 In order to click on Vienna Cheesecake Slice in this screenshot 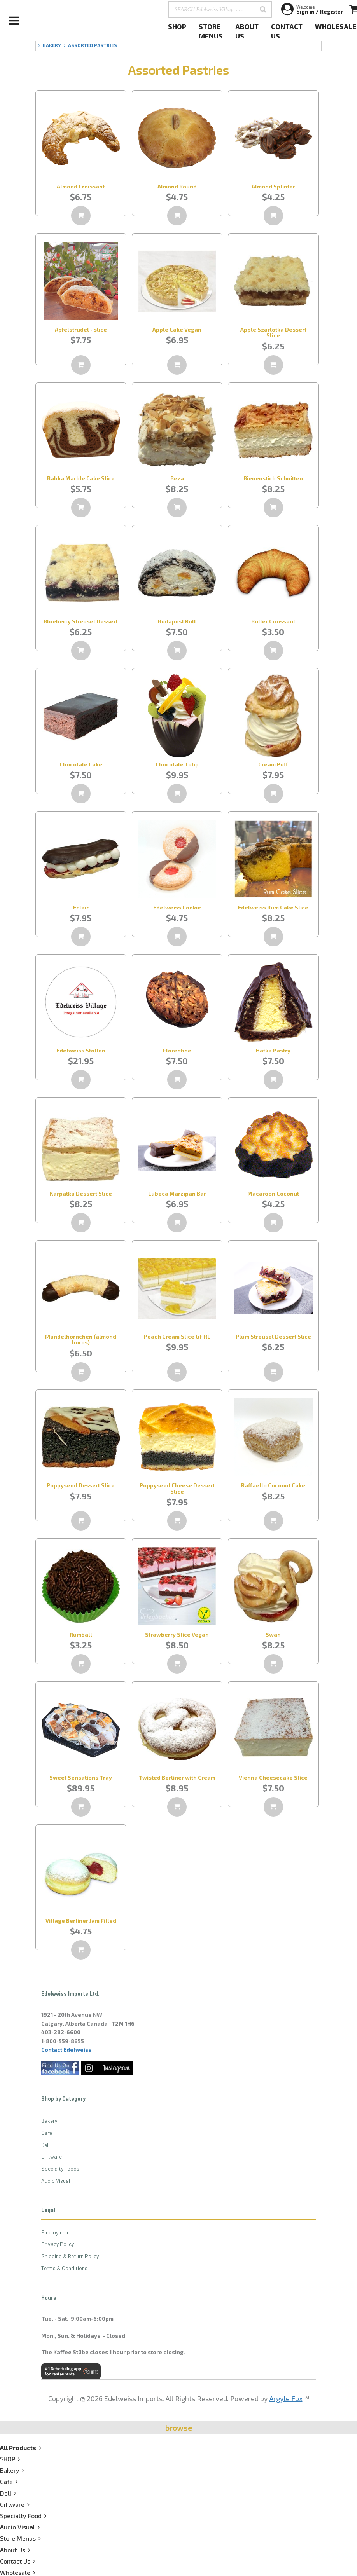, I will do `click(273, 1777)`.